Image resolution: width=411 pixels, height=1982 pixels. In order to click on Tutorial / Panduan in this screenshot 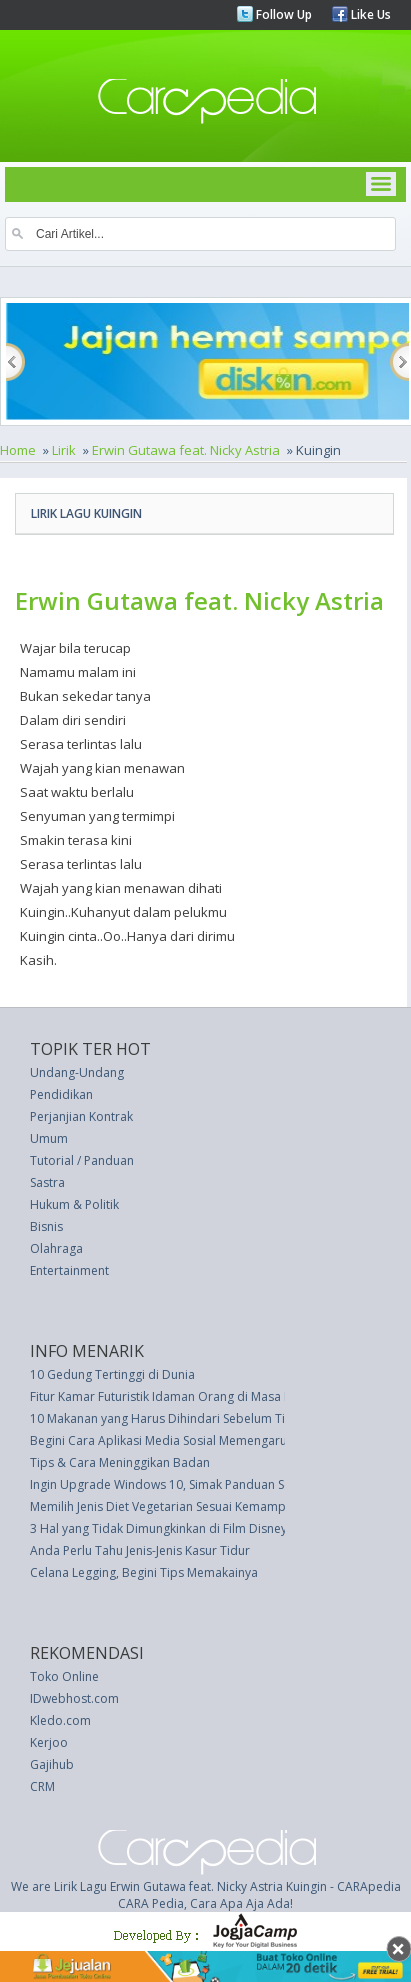, I will do `click(82, 1160)`.